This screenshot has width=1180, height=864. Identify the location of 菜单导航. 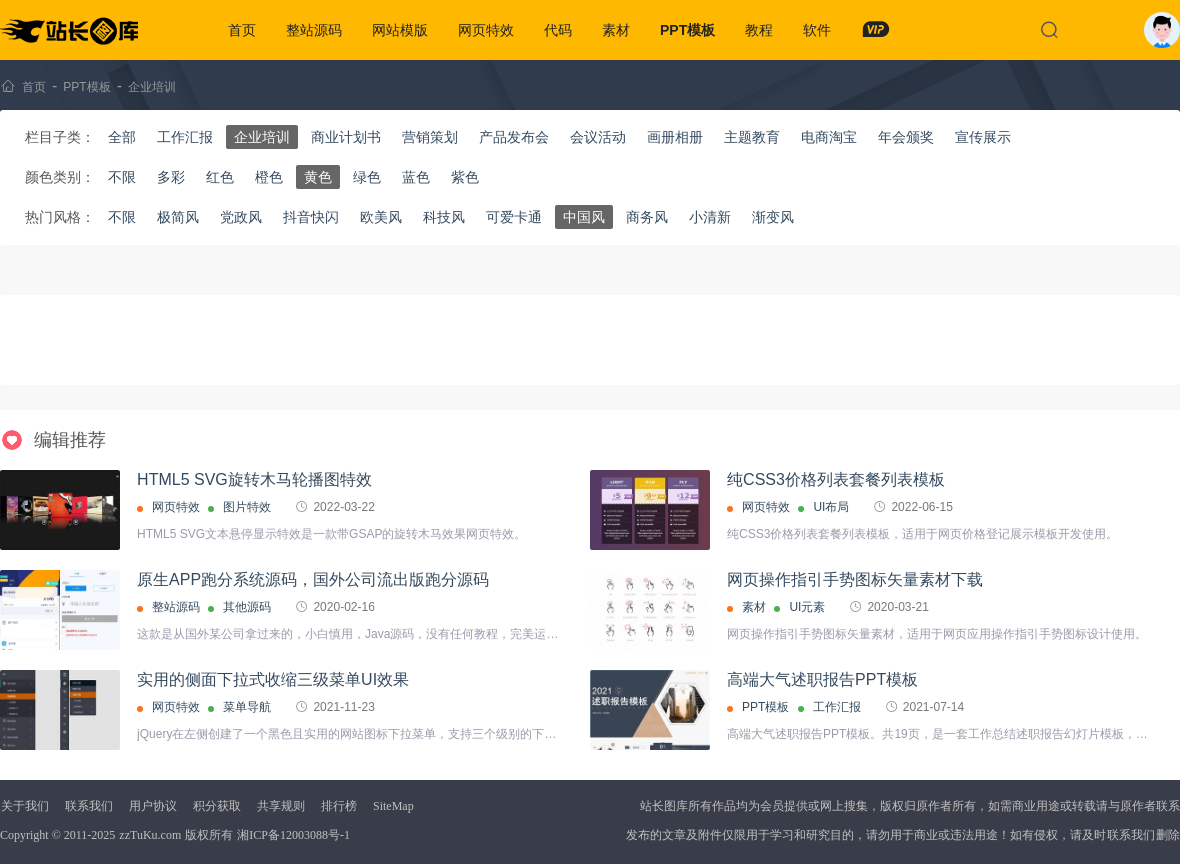
(247, 707).